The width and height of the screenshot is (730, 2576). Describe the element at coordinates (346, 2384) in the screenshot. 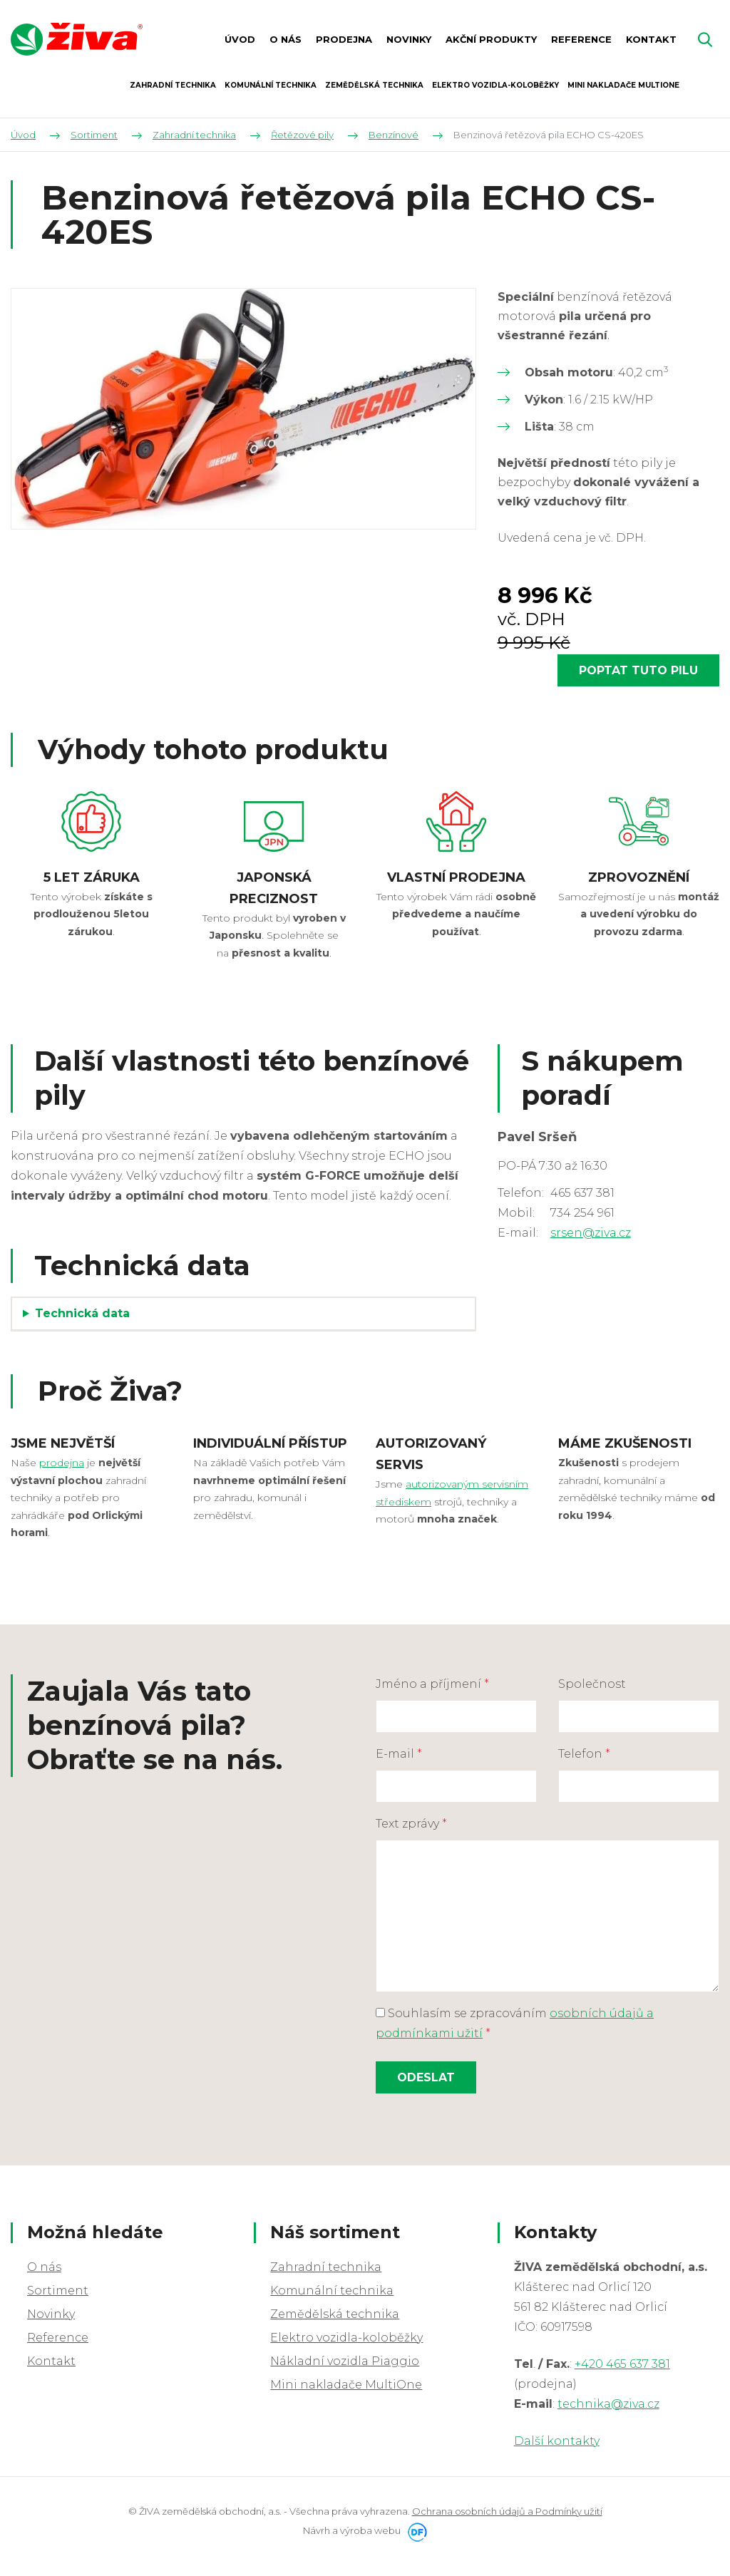

I see `Mini nakladače MultiOne` at that location.